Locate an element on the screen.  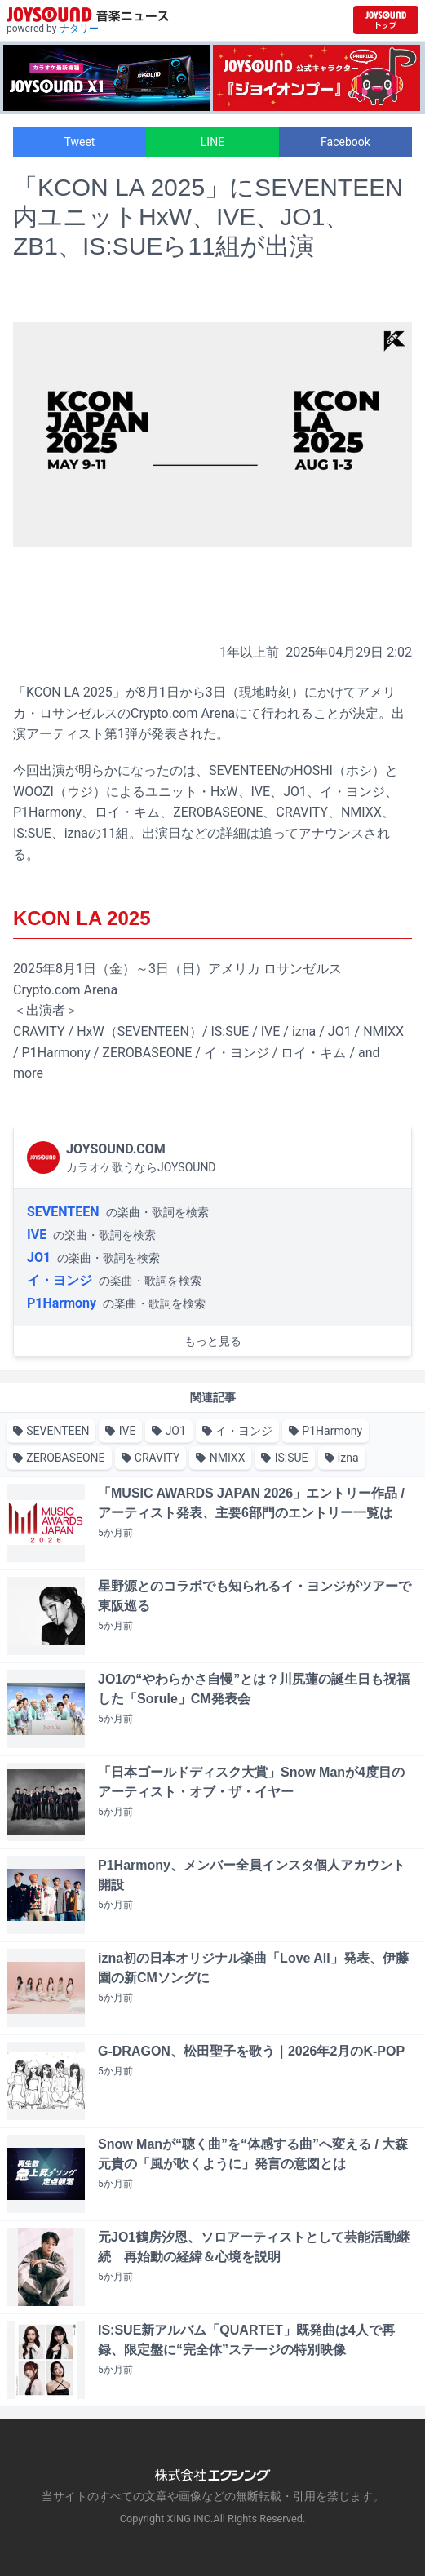
Tweet is located at coordinates (79, 141).